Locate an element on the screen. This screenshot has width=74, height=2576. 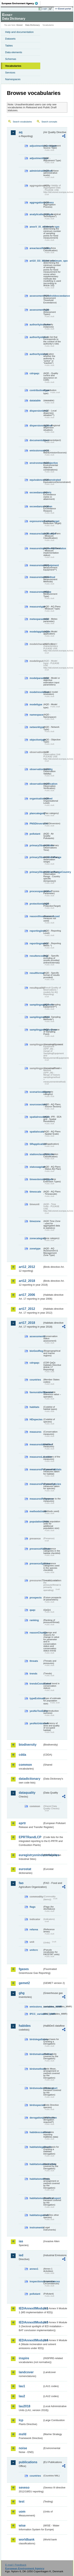
refarea is located at coordinates (34, 1929).